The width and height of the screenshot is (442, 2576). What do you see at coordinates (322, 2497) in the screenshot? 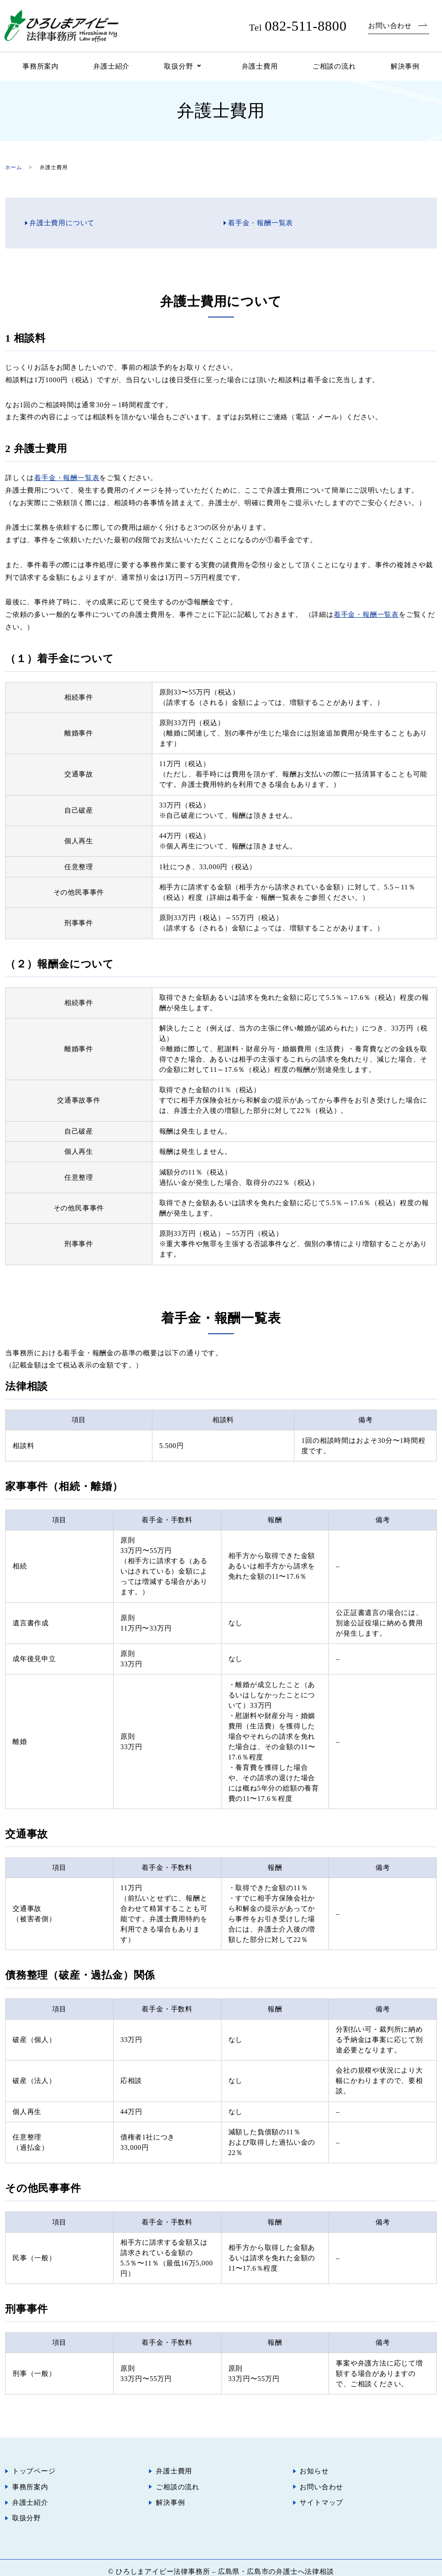
I see `サイトマップ` at bounding box center [322, 2497].